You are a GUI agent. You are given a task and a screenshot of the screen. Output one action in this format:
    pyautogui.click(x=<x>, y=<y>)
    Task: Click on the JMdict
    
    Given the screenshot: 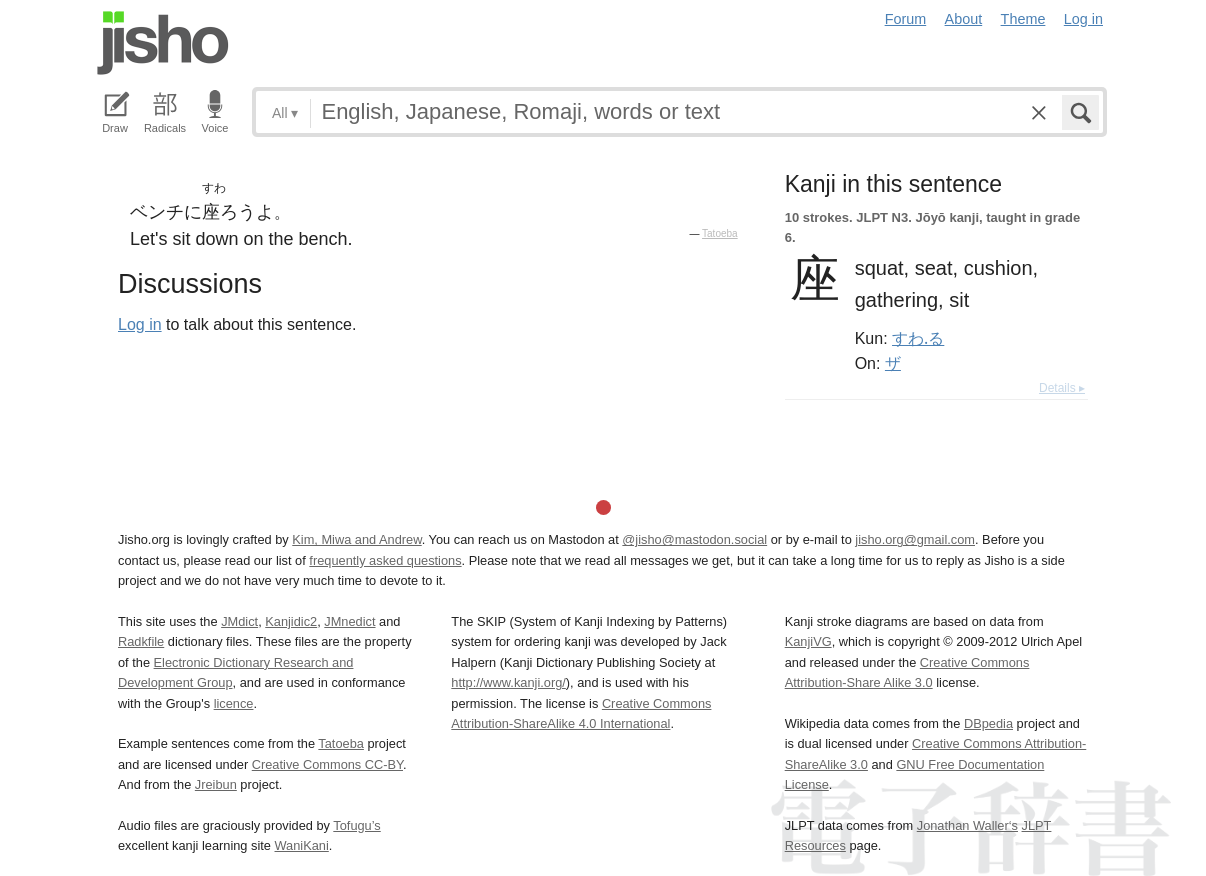 What is the action you would take?
    pyautogui.click(x=239, y=621)
    